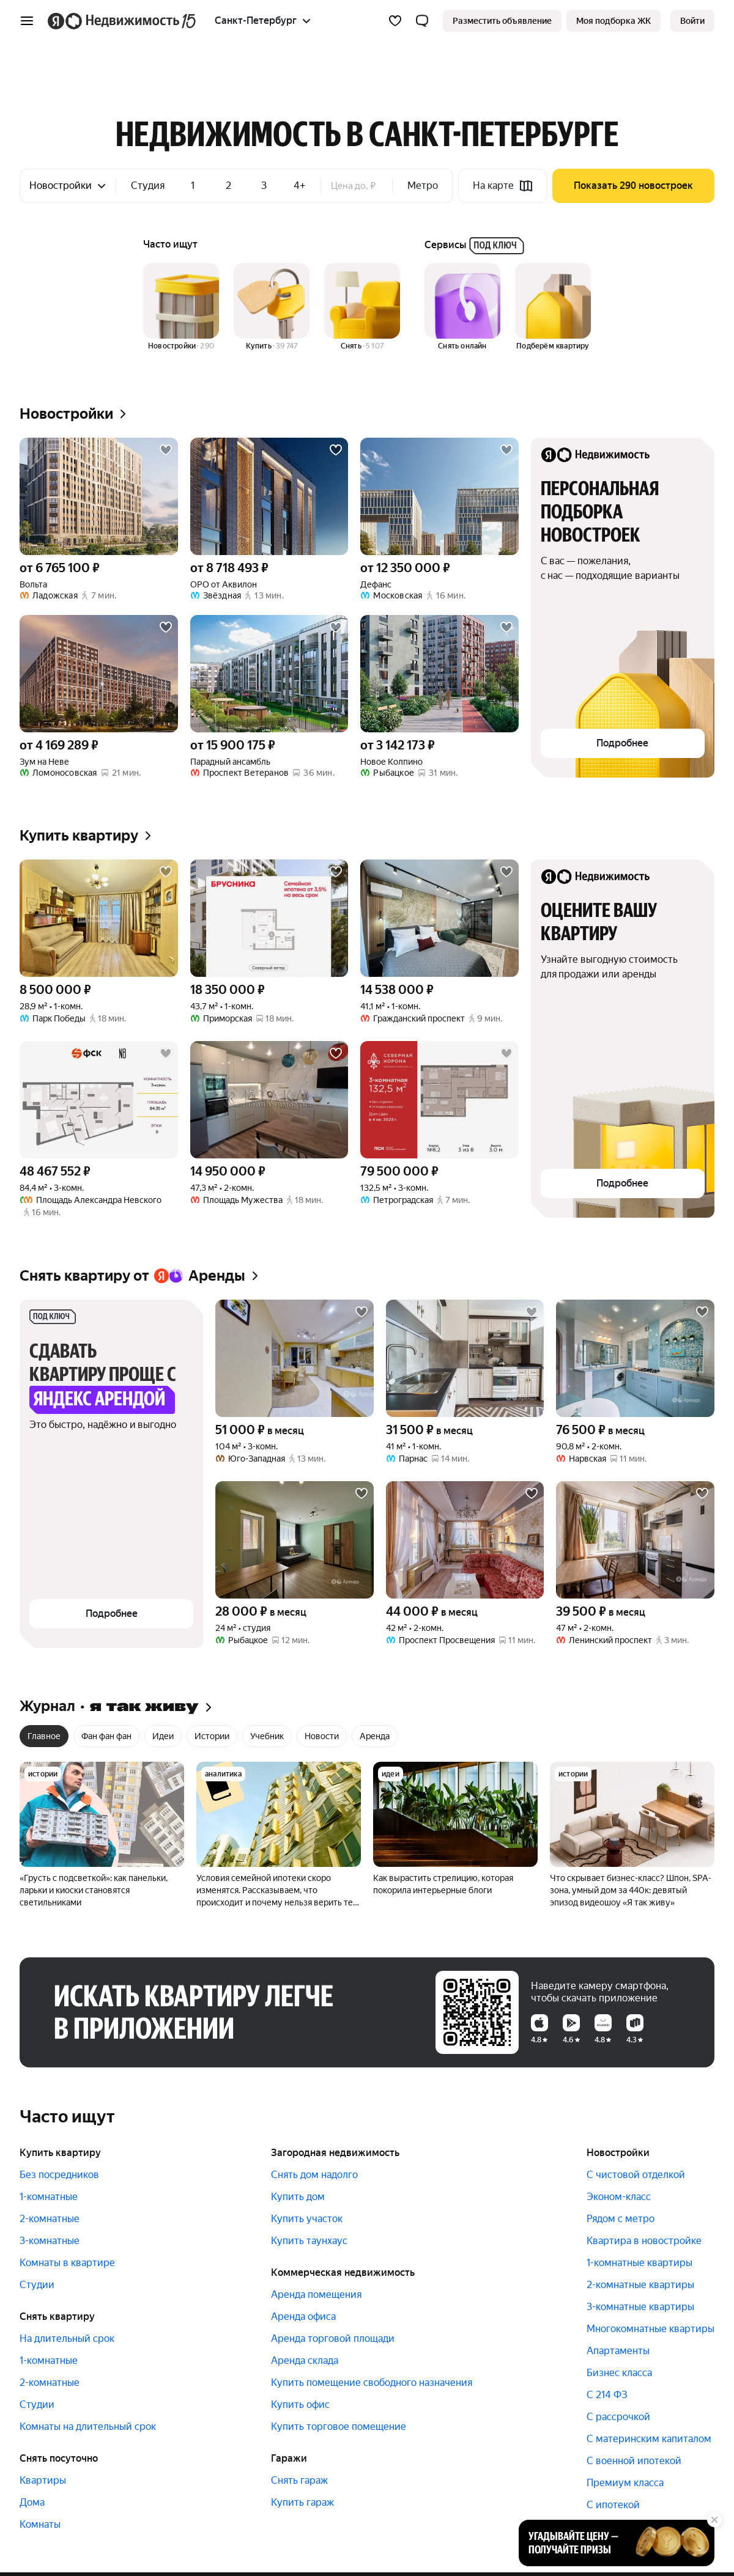  What do you see at coordinates (44, 1736) in the screenshot?
I see `Главное [radio]` at bounding box center [44, 1736].